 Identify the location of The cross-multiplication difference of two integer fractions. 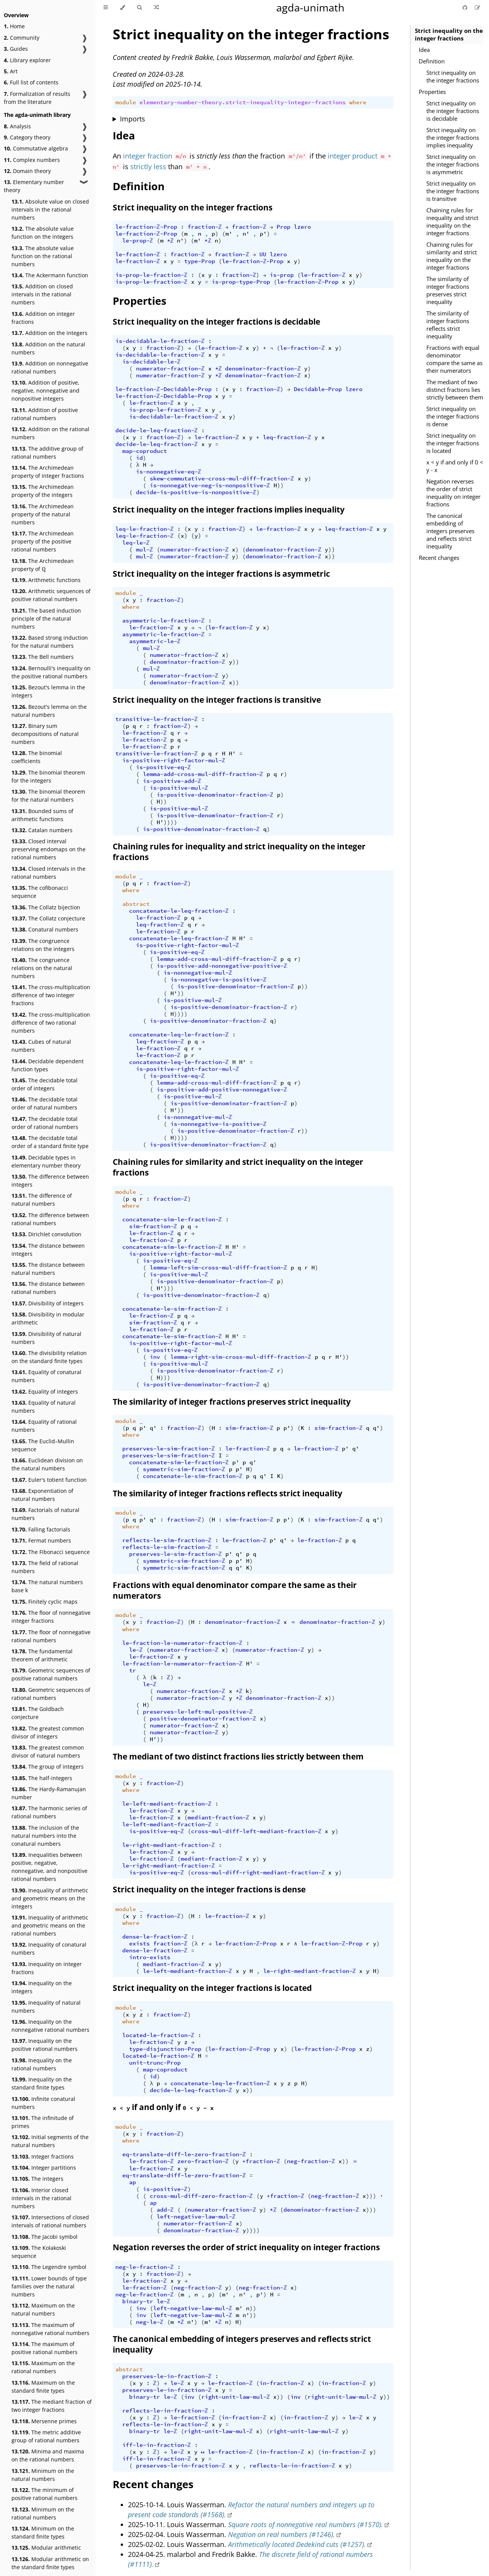
(50, 995).